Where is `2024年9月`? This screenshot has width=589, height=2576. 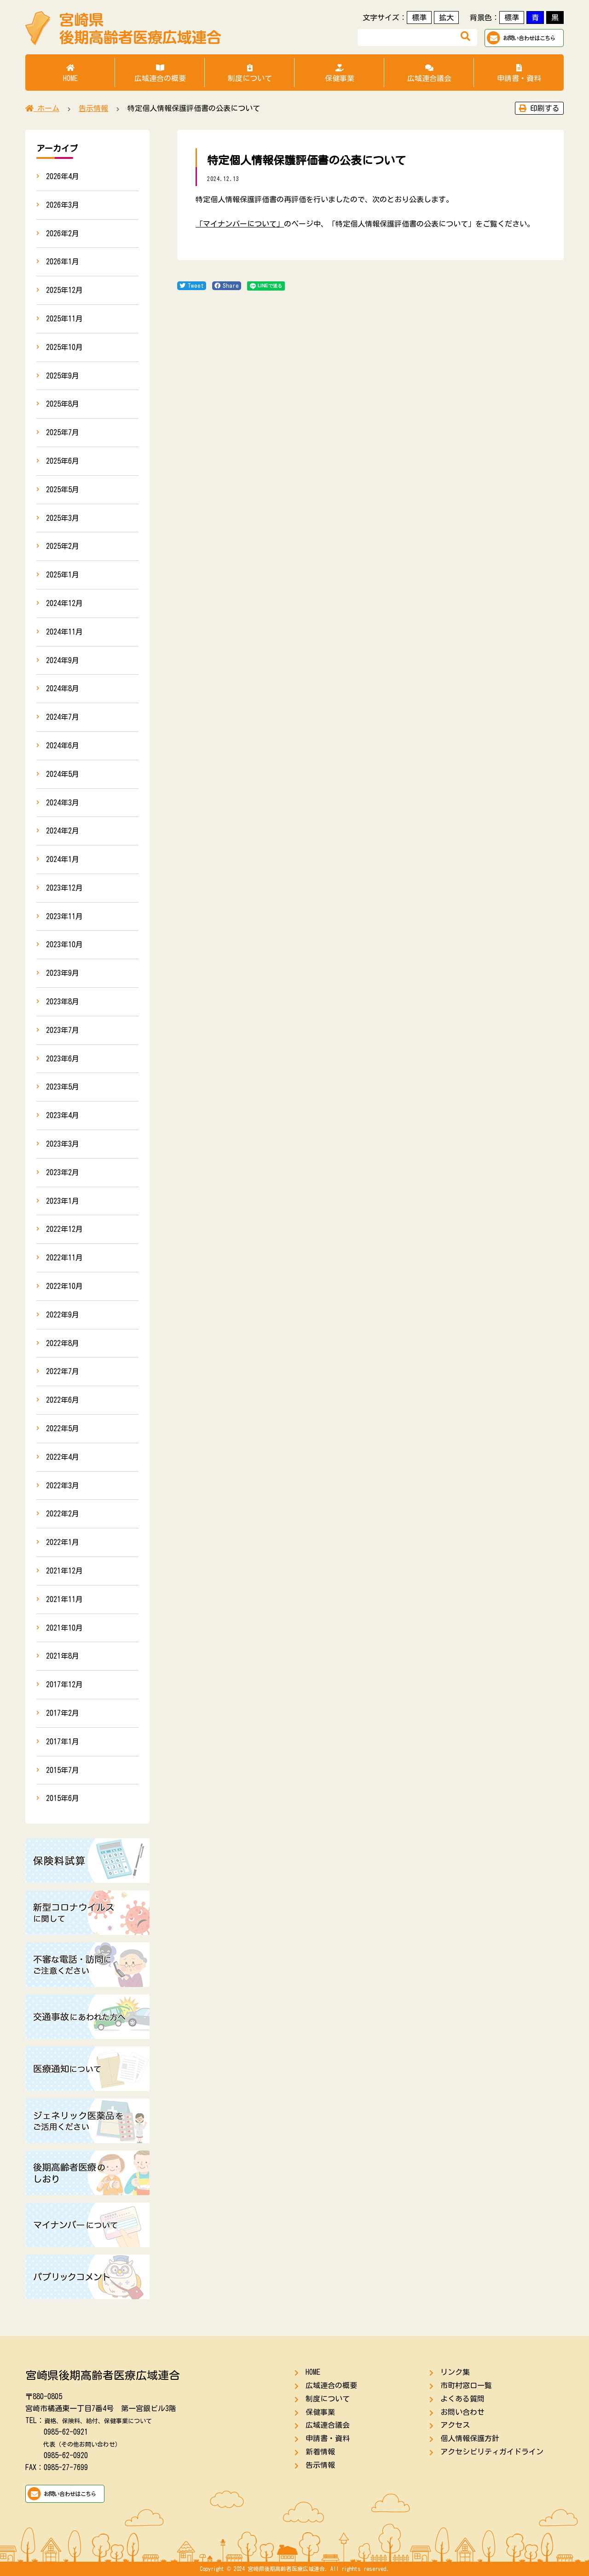 2024年9月 is located at coordinates (62, 660).